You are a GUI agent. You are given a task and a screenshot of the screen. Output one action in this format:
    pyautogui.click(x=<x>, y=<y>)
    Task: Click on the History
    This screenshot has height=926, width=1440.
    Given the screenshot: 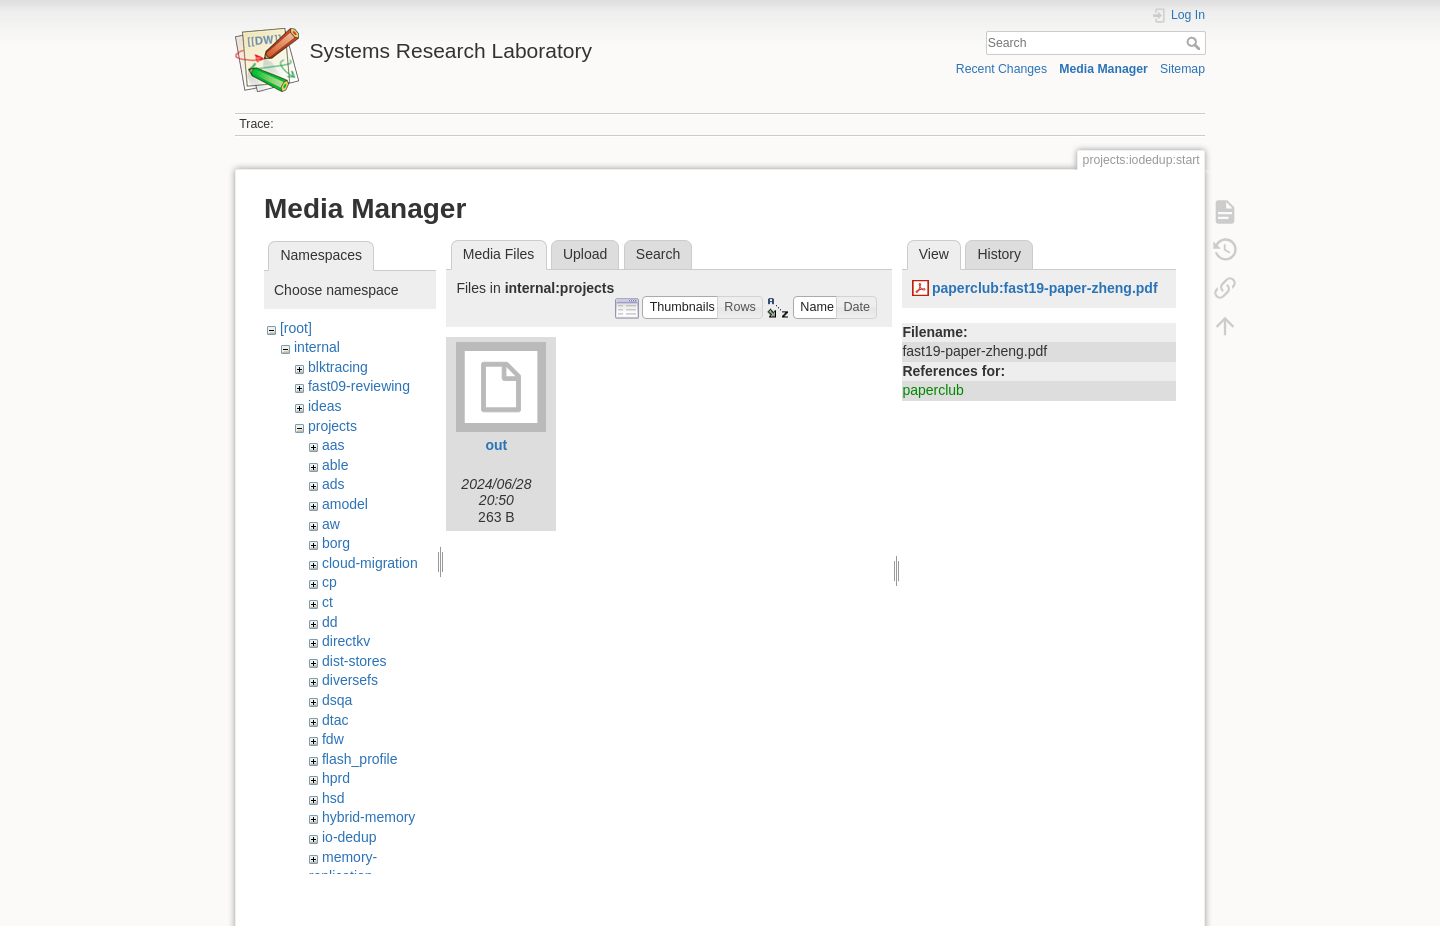 What is the action you would take?
    pyautogui.click(x=999, y=254)
    